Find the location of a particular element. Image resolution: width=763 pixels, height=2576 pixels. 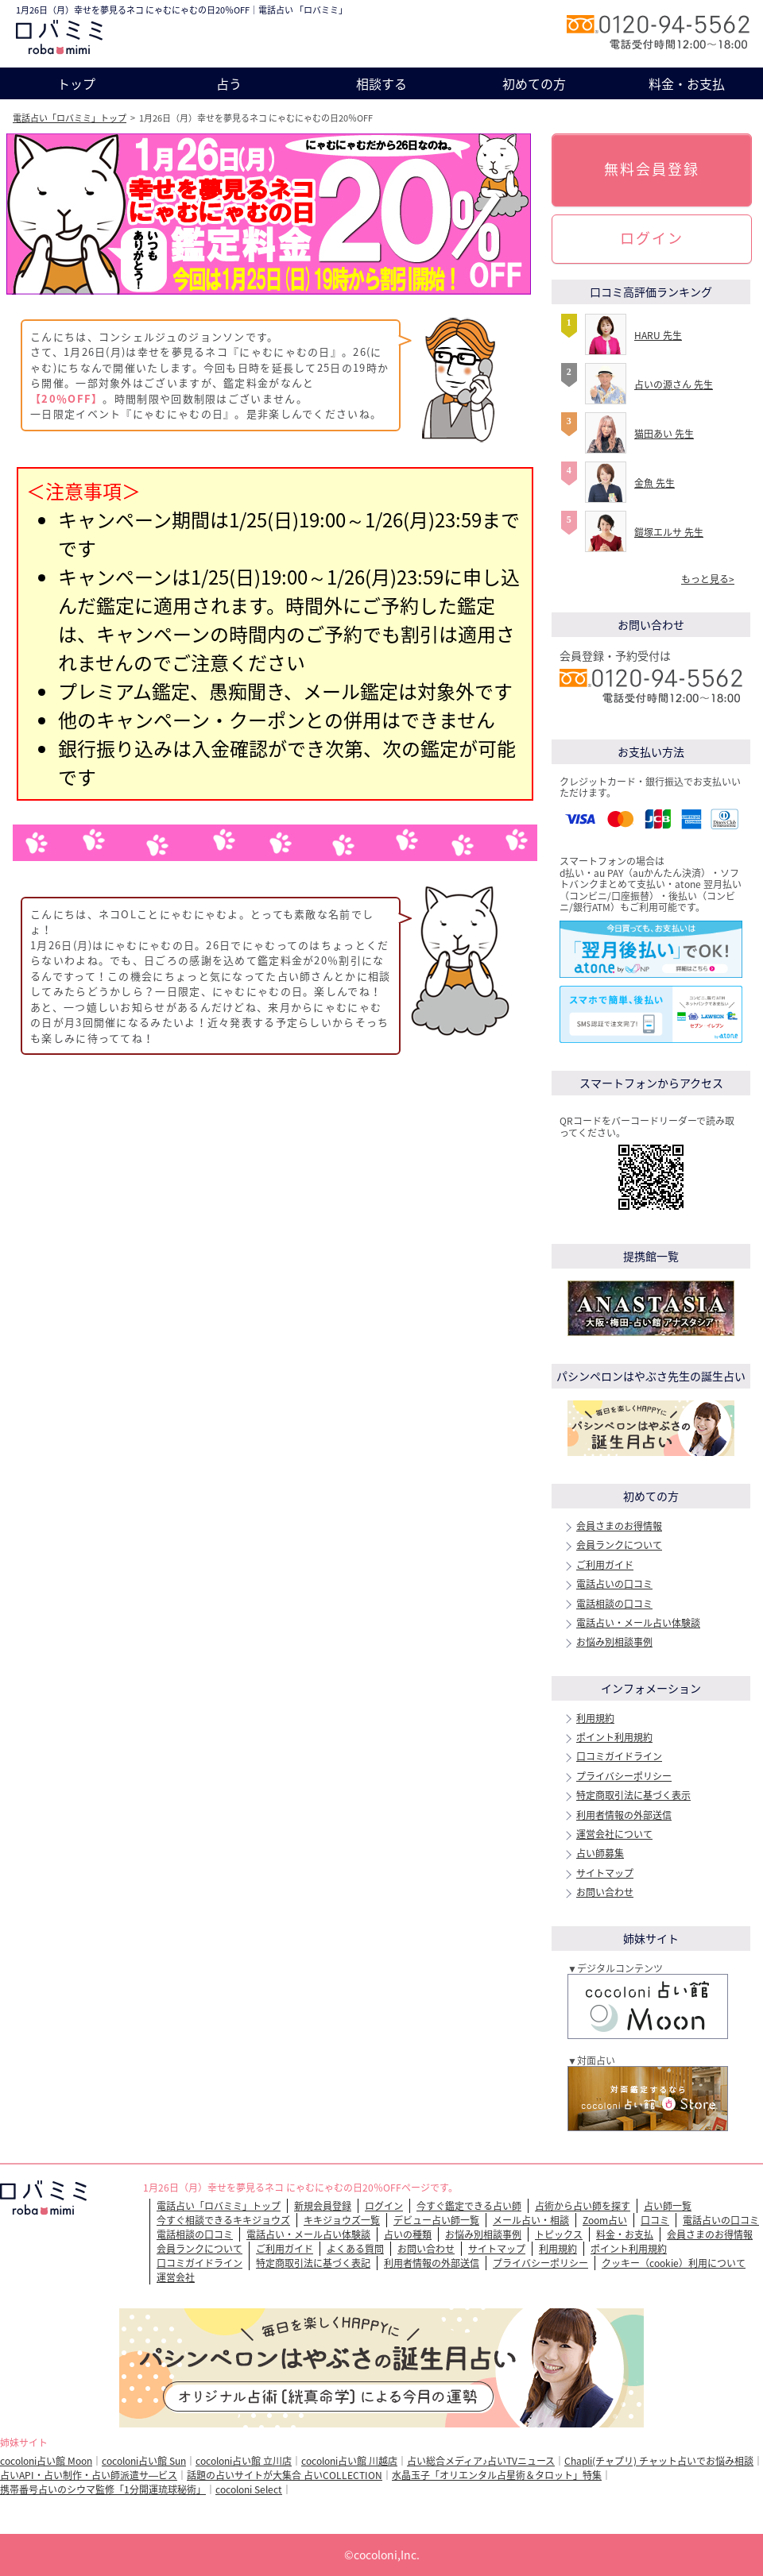

お悩み別相談事例 is located at coordinates (614, 1642).